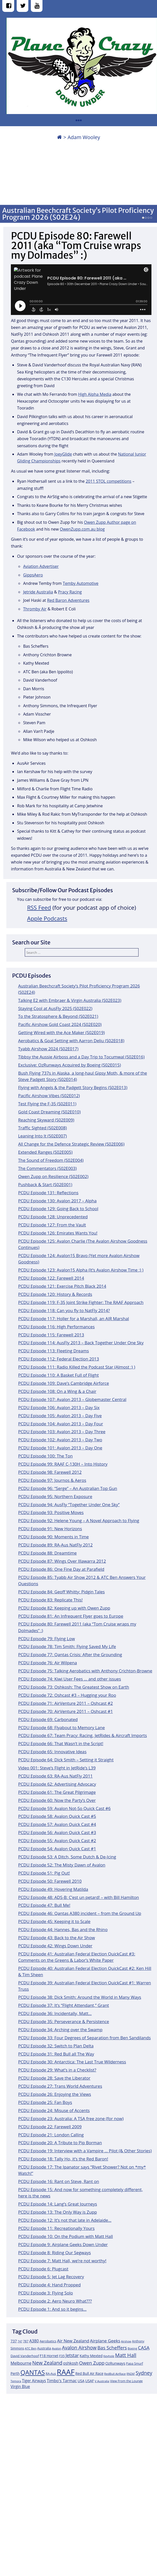 The height and width of the screenshot is (2576, 157). Describe the element at coordinates (57, 1816) in the screenshot. I see `PCDU Episode 58: Avalon Quick Cast #5` at that location.